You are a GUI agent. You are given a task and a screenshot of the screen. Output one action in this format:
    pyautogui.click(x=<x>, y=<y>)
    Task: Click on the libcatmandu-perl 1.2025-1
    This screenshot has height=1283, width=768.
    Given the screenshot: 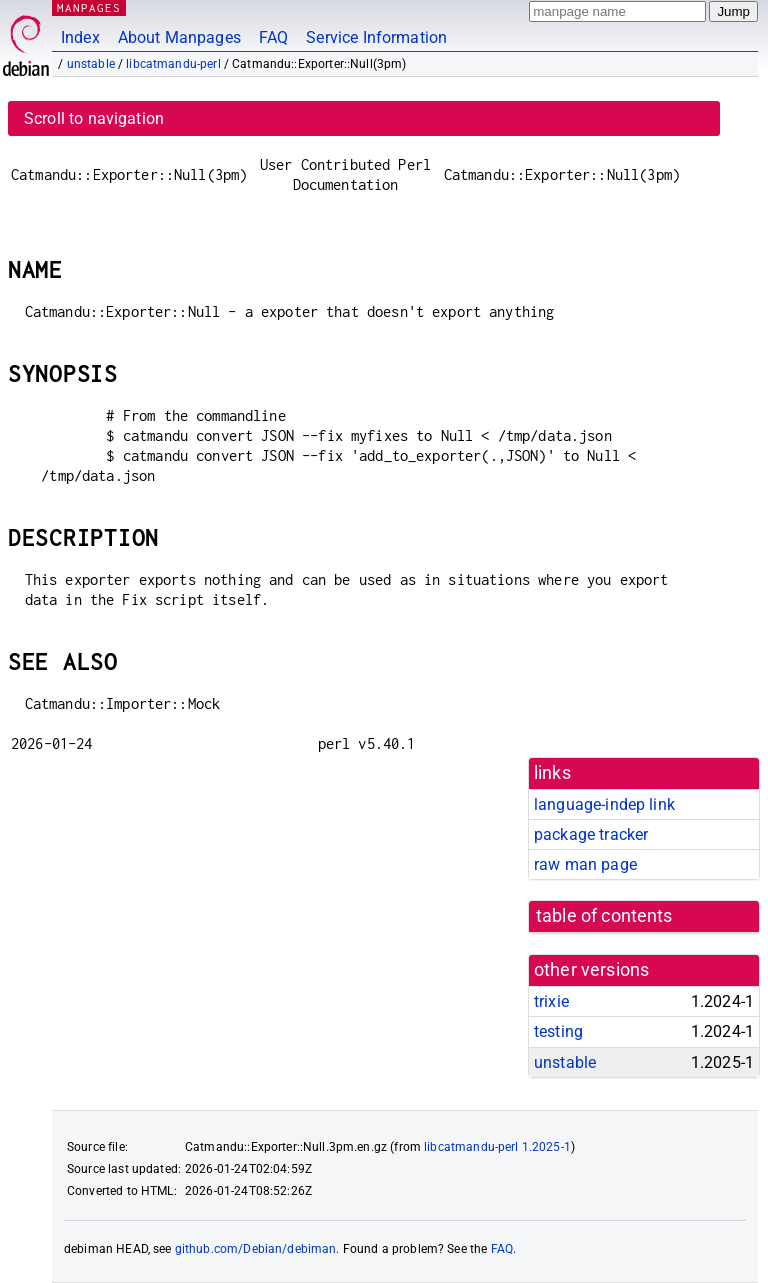 What is the action you would take?
    pyautogui.click(x=497, y=1147)
    